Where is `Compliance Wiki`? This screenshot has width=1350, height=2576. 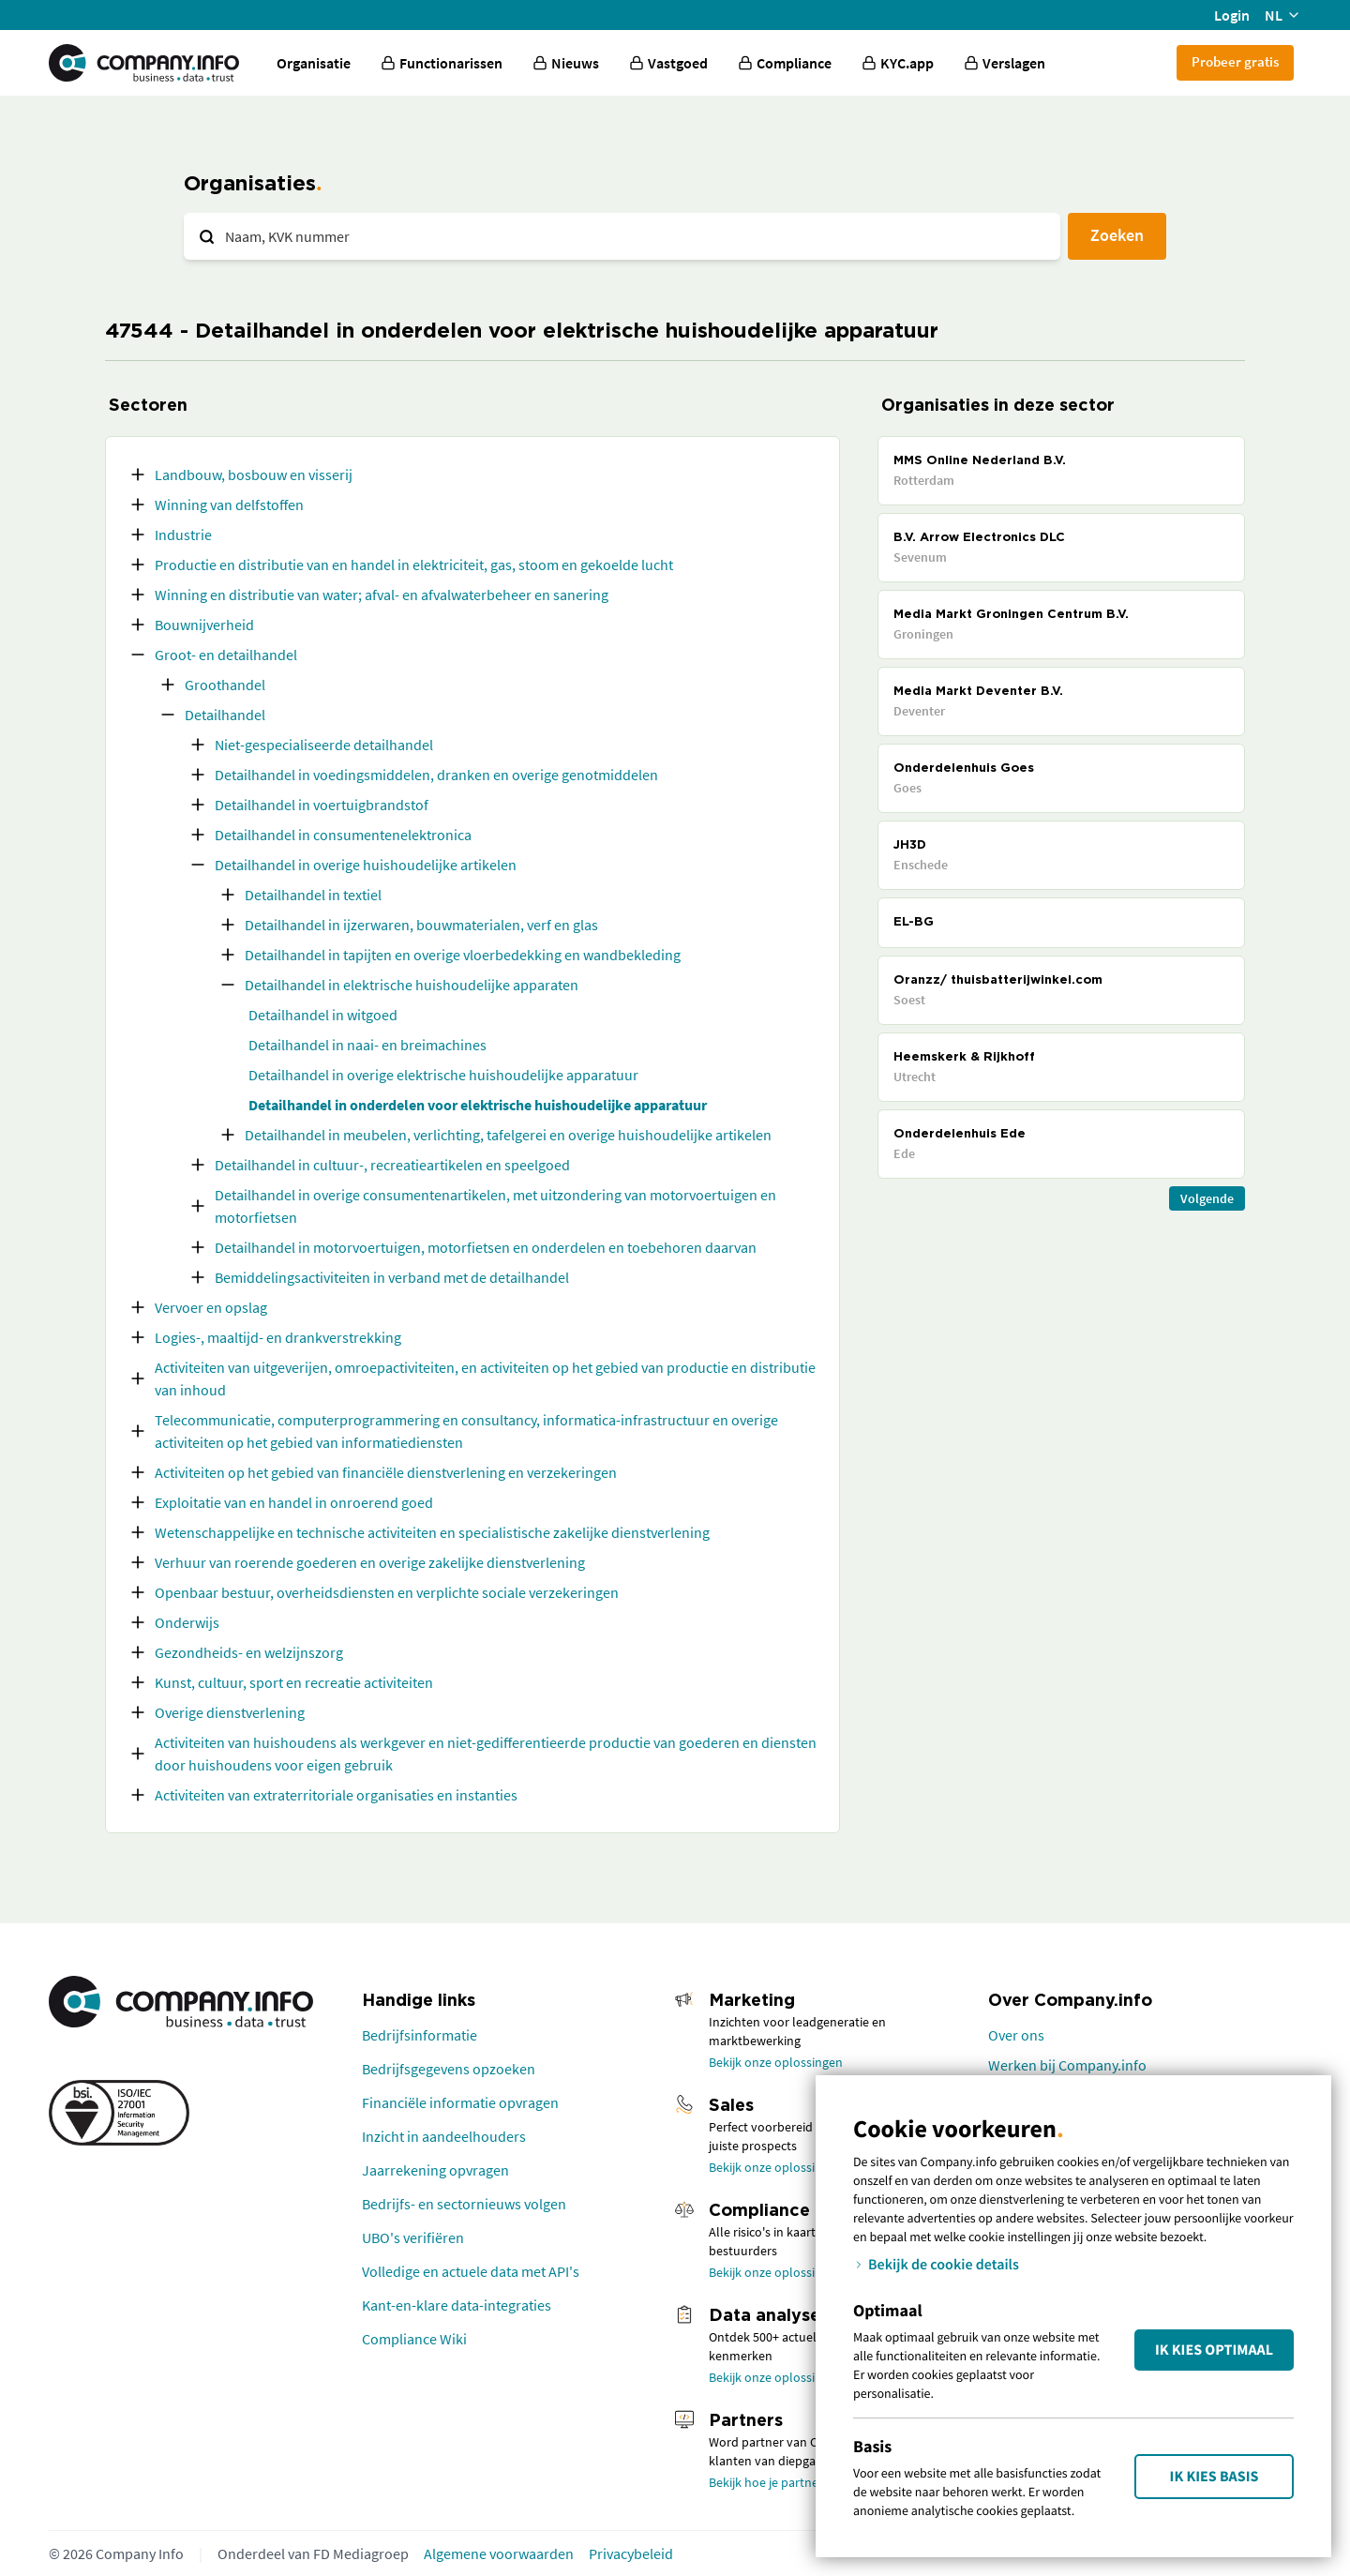 Compliance Wiki is located at coordinates (414, 2338).